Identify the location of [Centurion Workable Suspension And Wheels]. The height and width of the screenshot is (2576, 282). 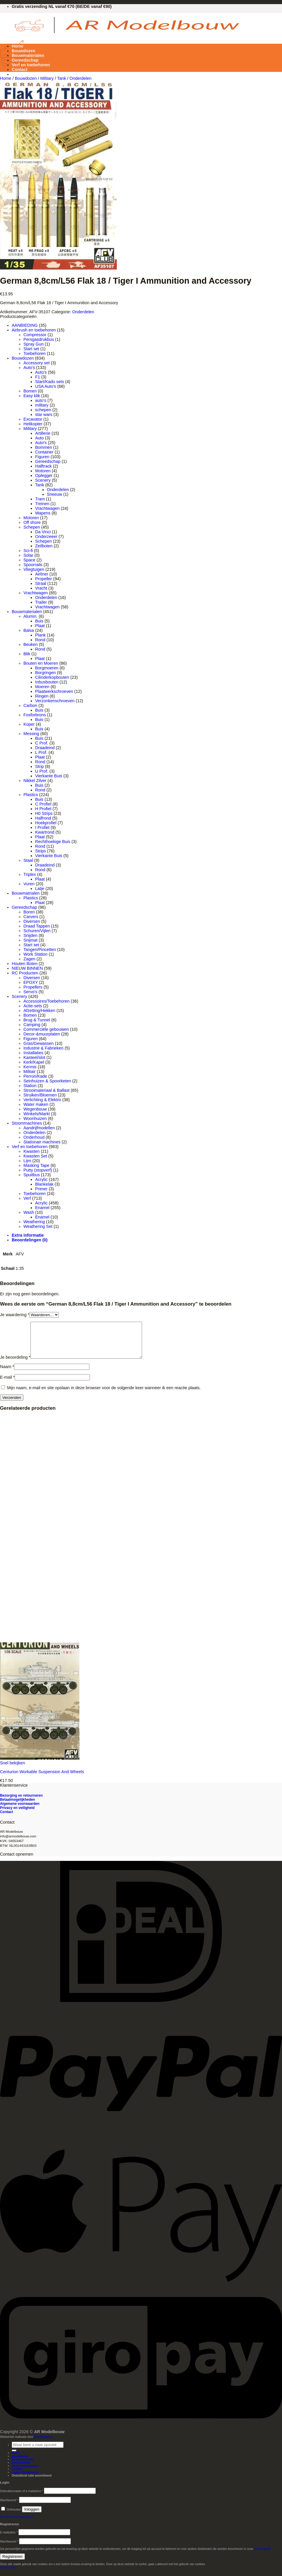
(40, 1765).